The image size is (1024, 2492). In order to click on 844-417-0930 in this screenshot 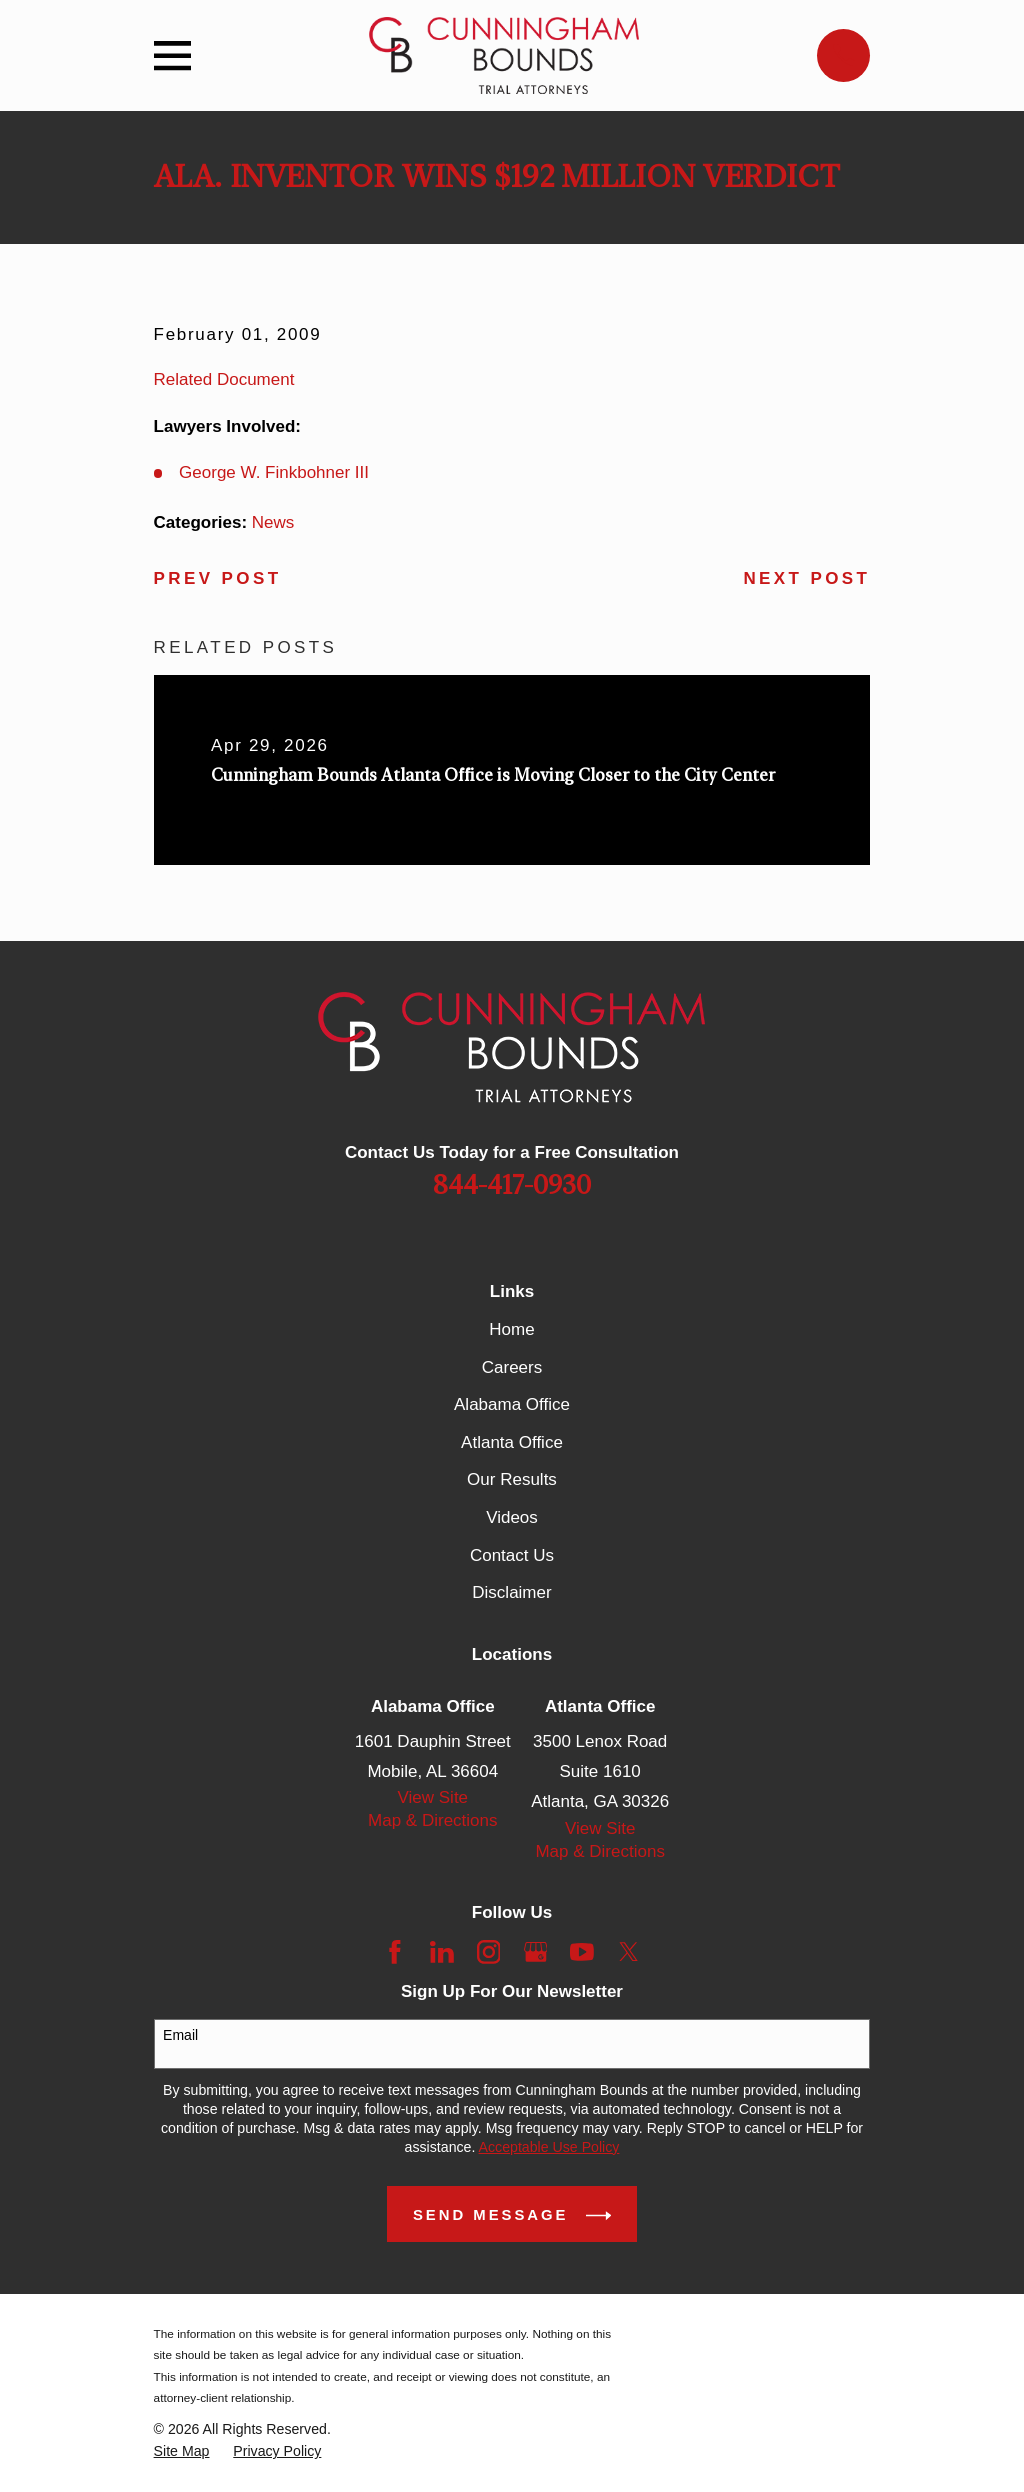, I will do `click(512, 1186)`.